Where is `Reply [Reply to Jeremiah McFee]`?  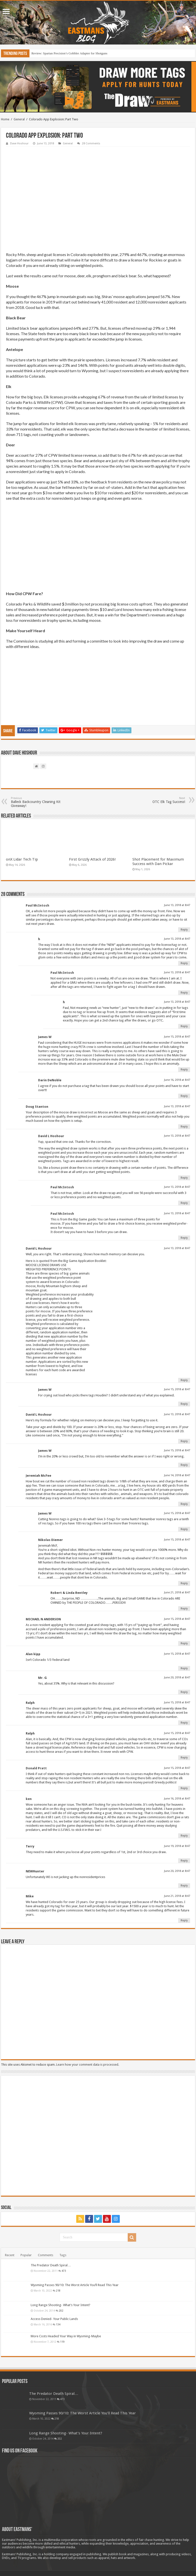 Reply [Reply to Jeremiah McFee] is located at coordinates (184, 1504).